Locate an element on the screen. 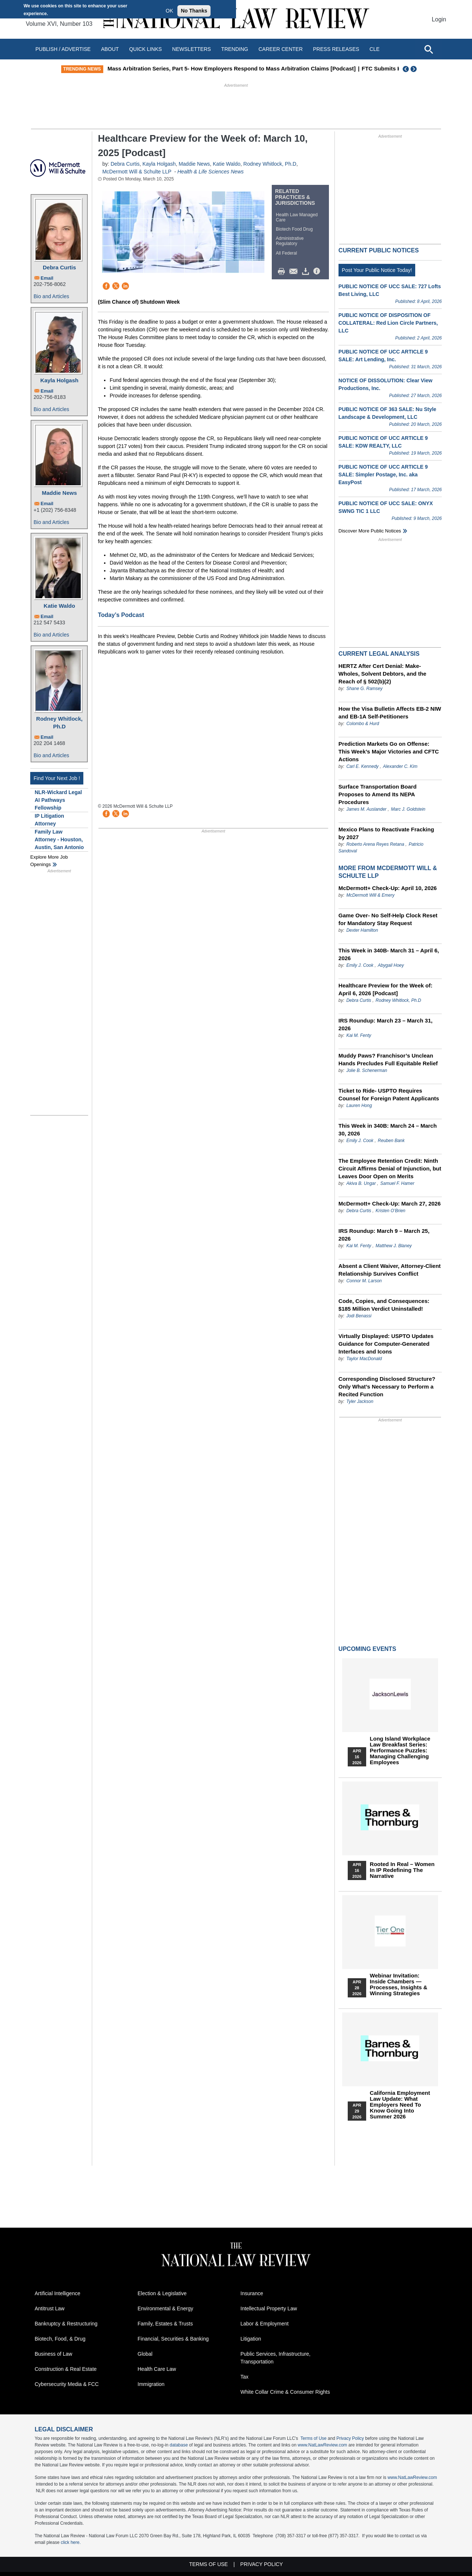 The height and width of the screenshot is (2576, 472). Biotech Food Drug is located at coordinates (294, 229).